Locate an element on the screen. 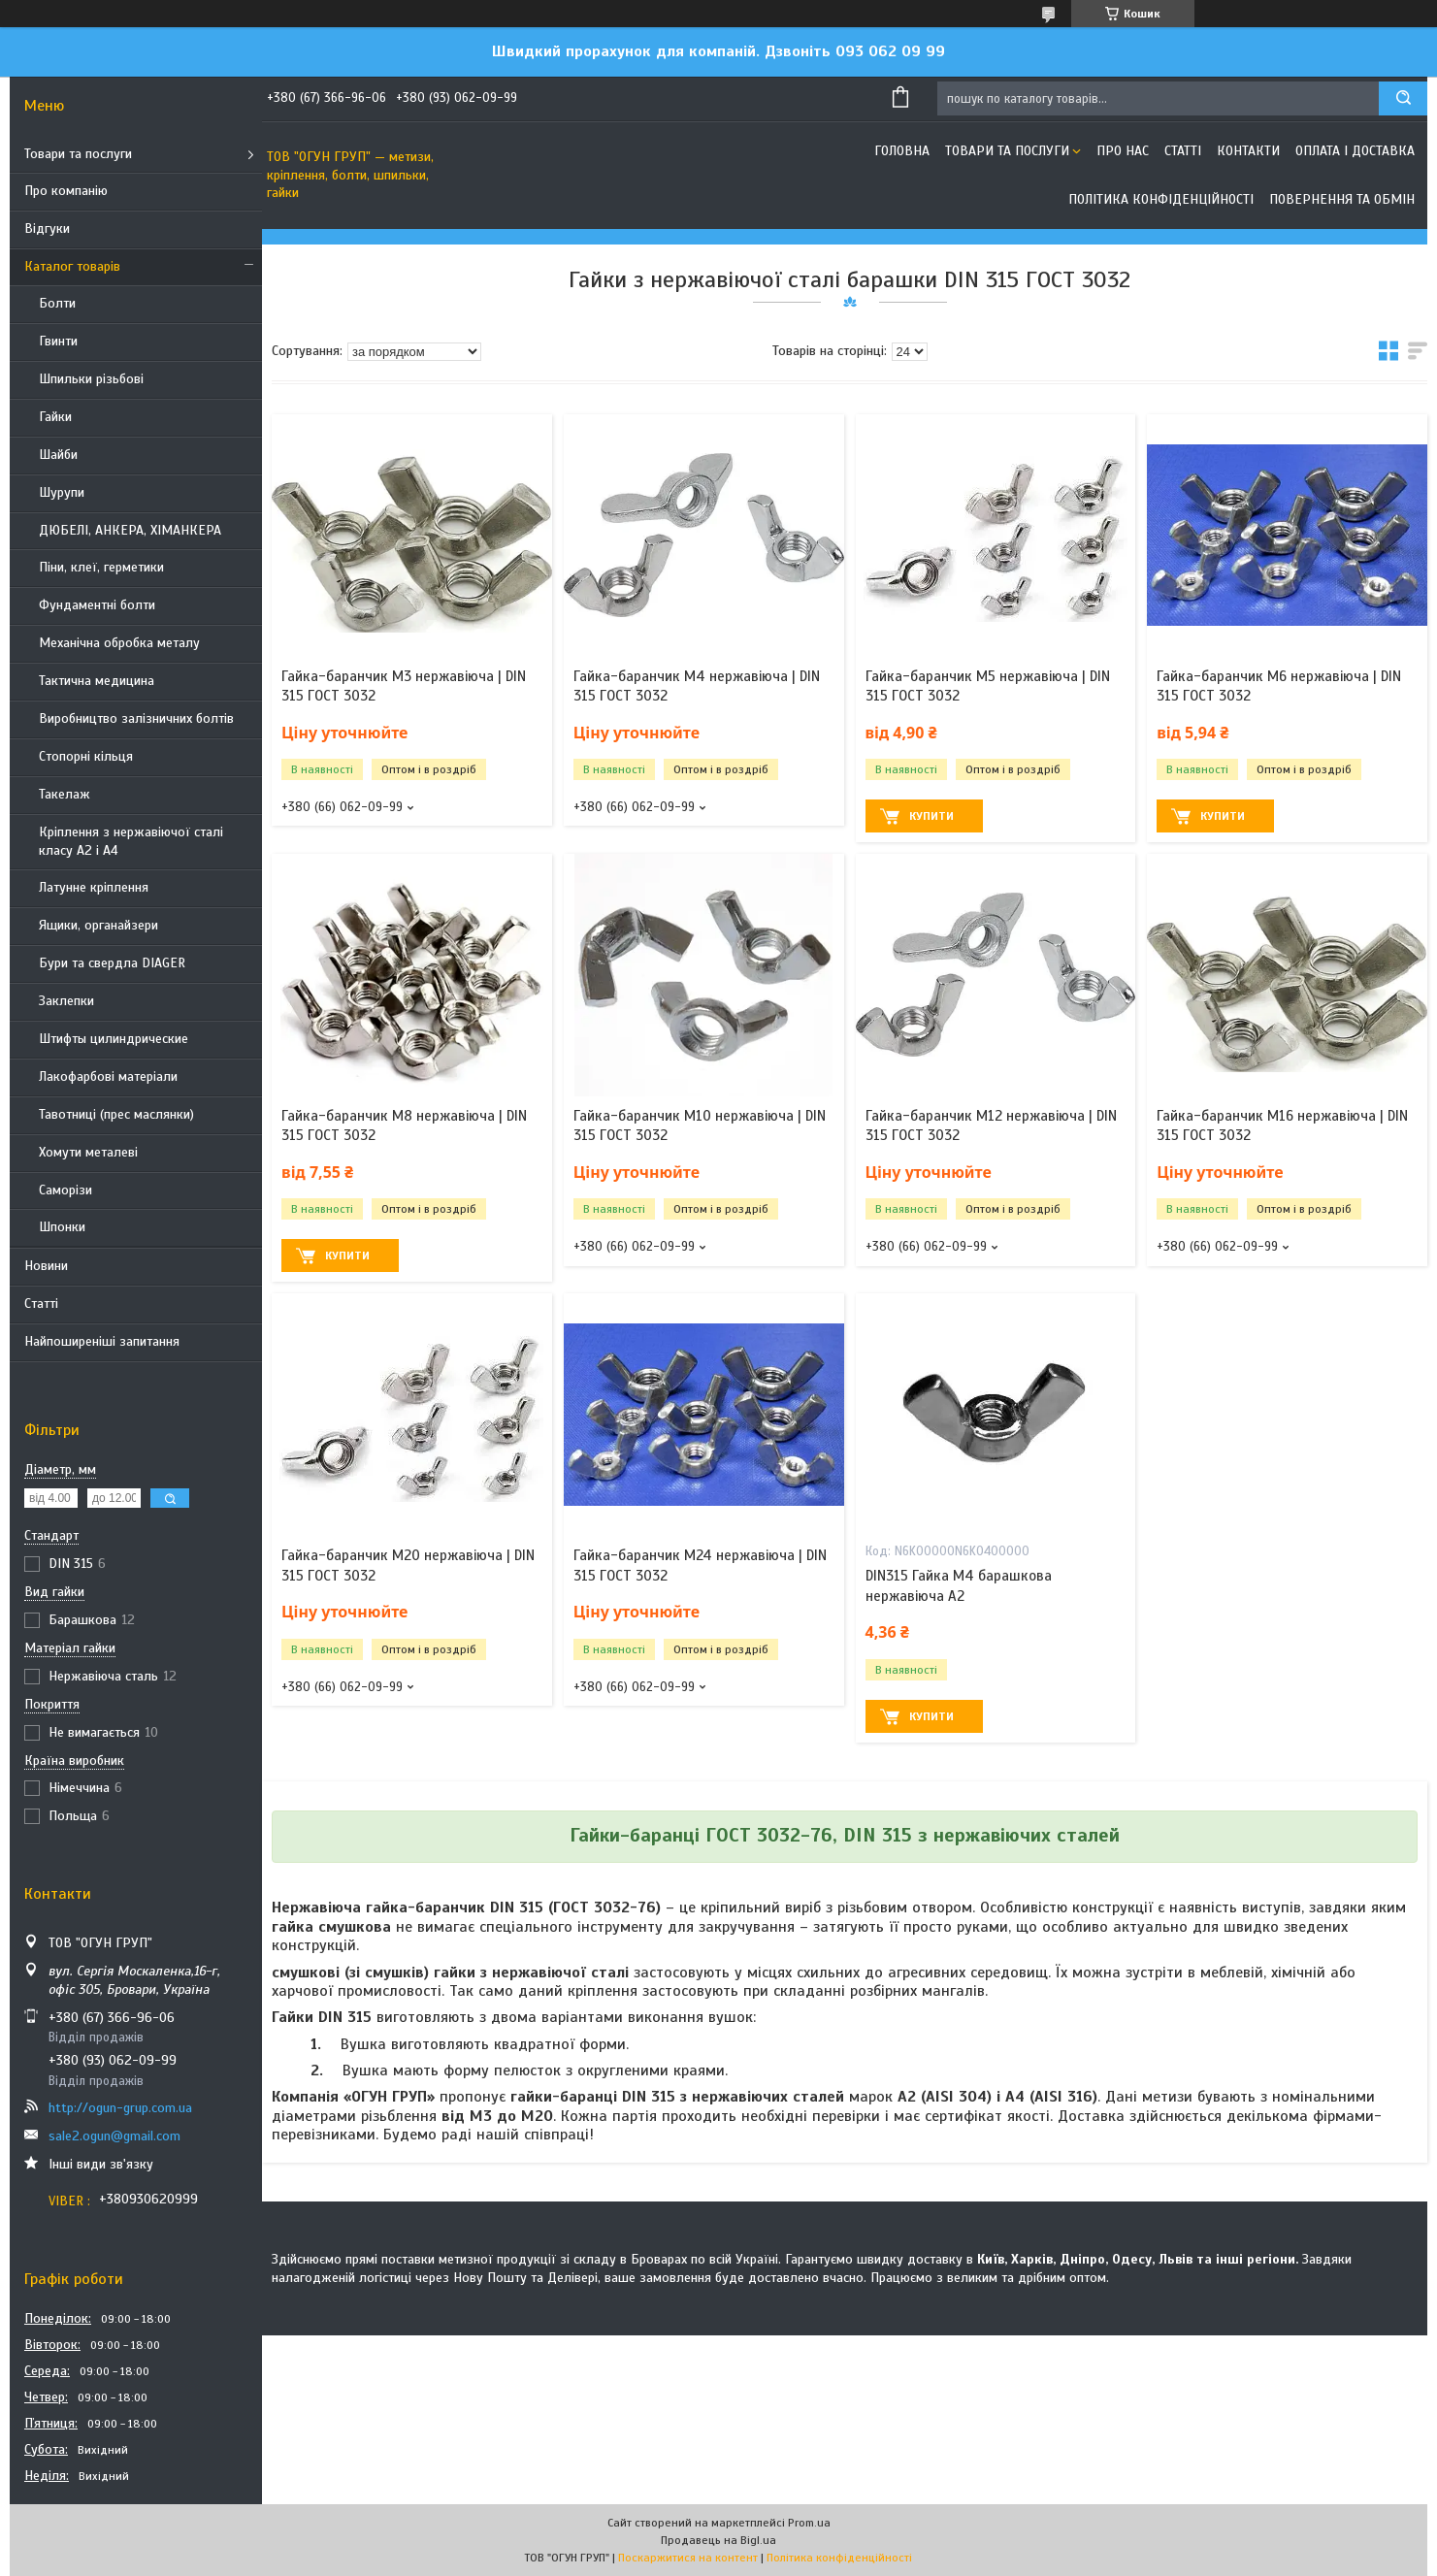  Відгуки is located at coordinates (47, 228).